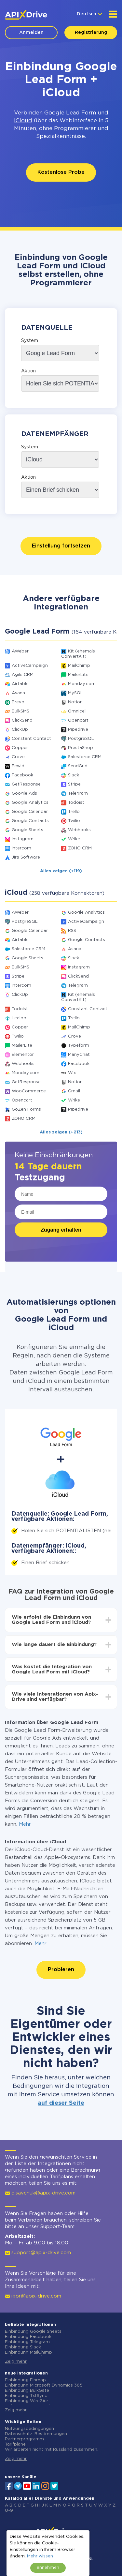  I want to click on ManyChat, so click(79, 1054).